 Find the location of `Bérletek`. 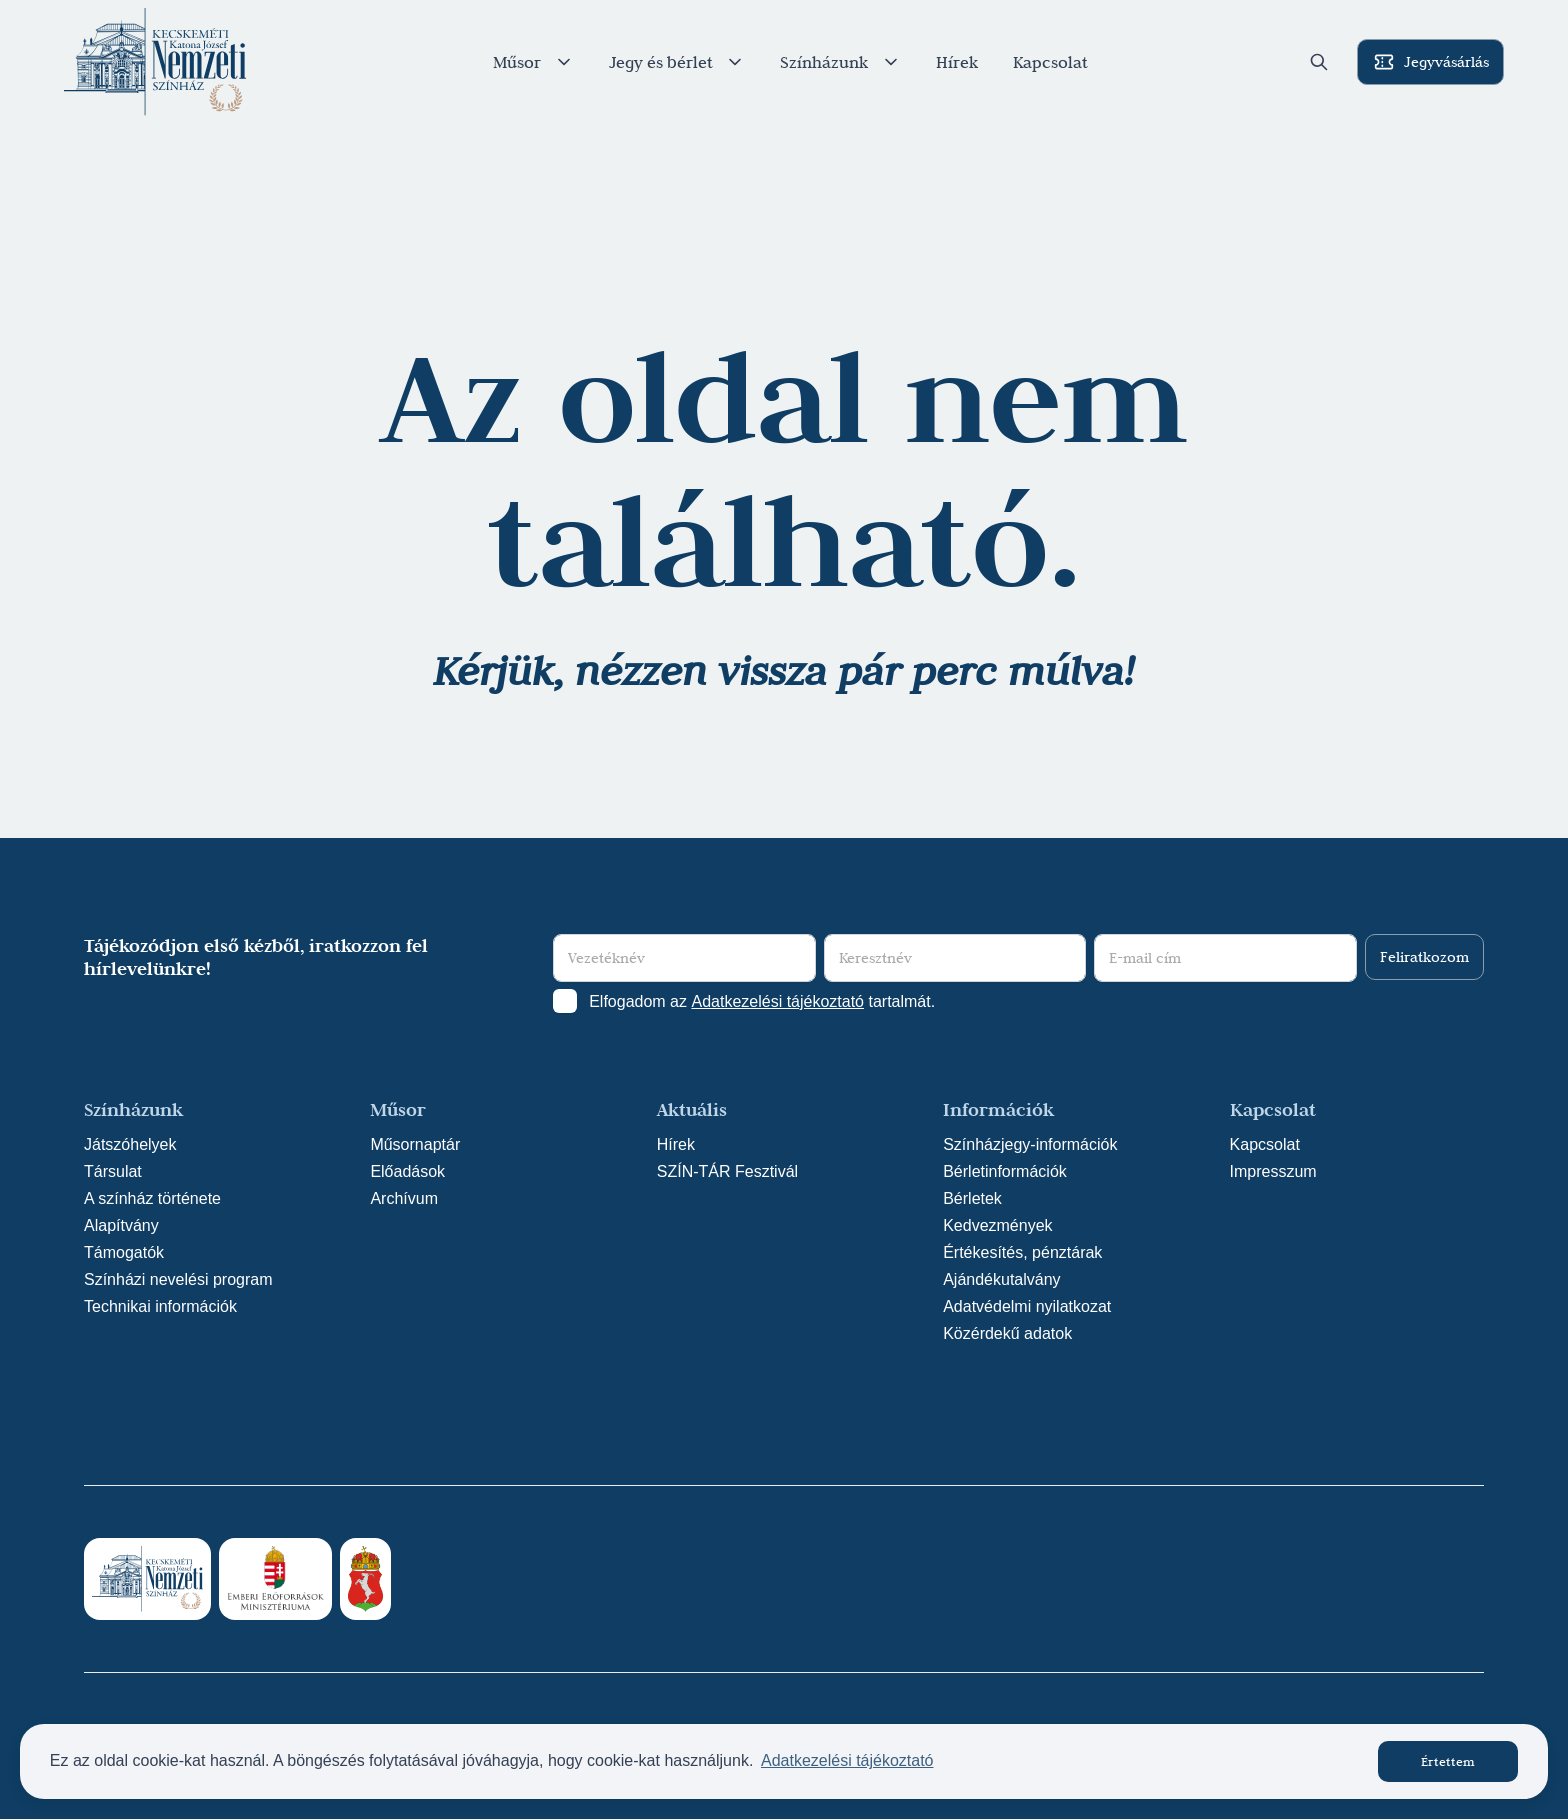

Bérletek is located at coordinates (972, 1198).